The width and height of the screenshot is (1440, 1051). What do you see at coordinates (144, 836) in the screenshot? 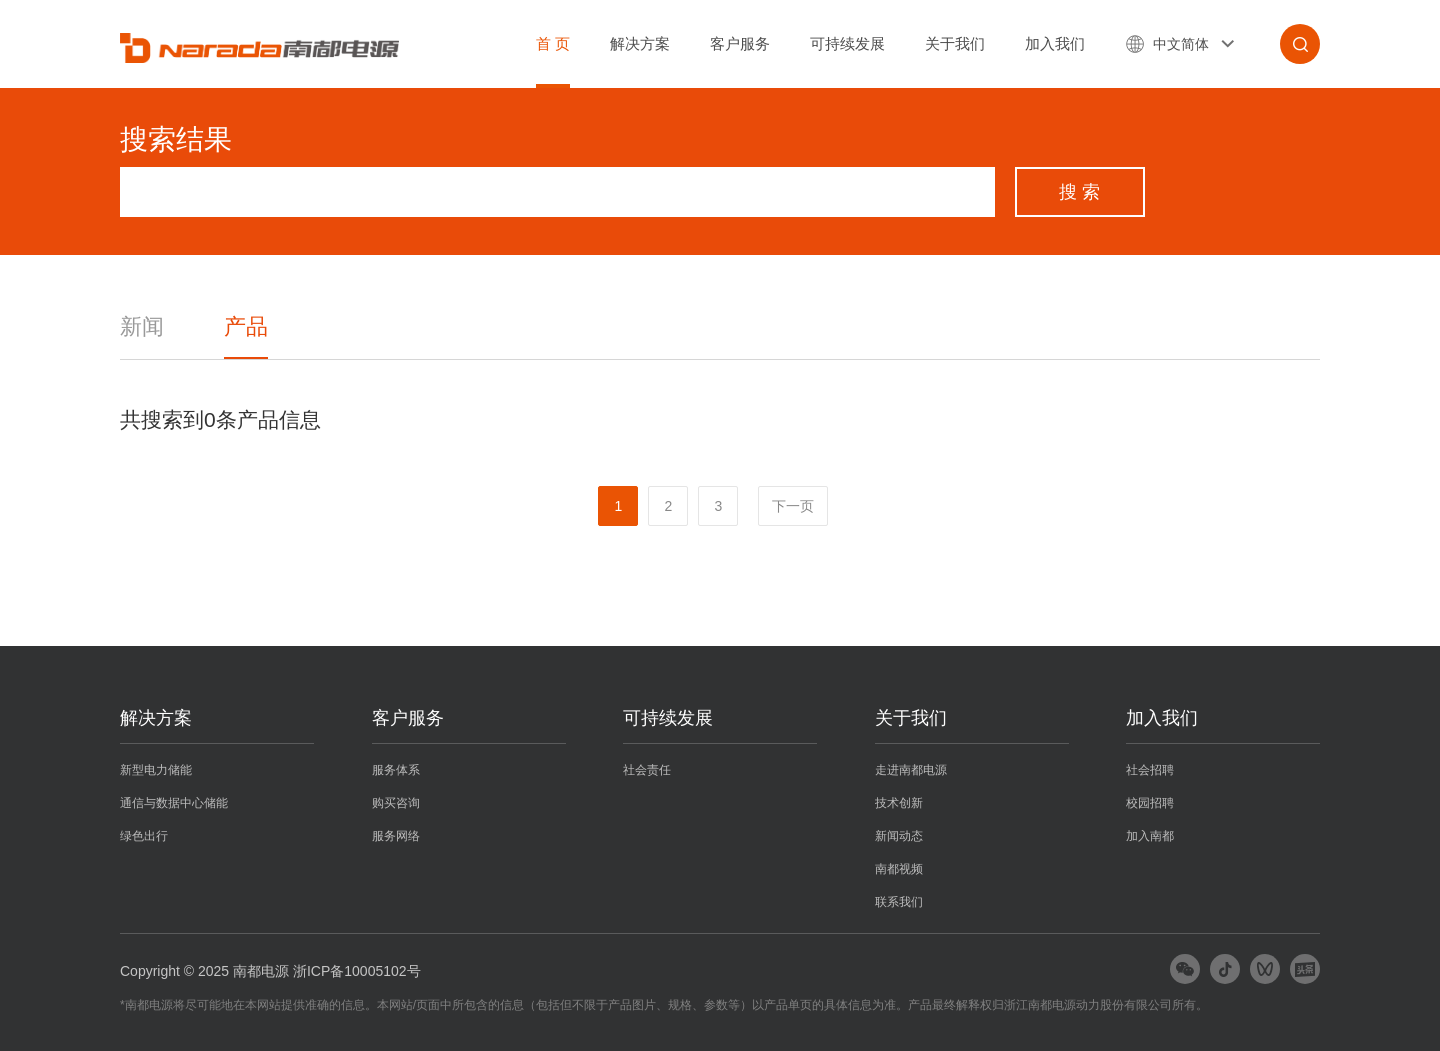
I see `绿色出行` at bounding box center [144, 836].